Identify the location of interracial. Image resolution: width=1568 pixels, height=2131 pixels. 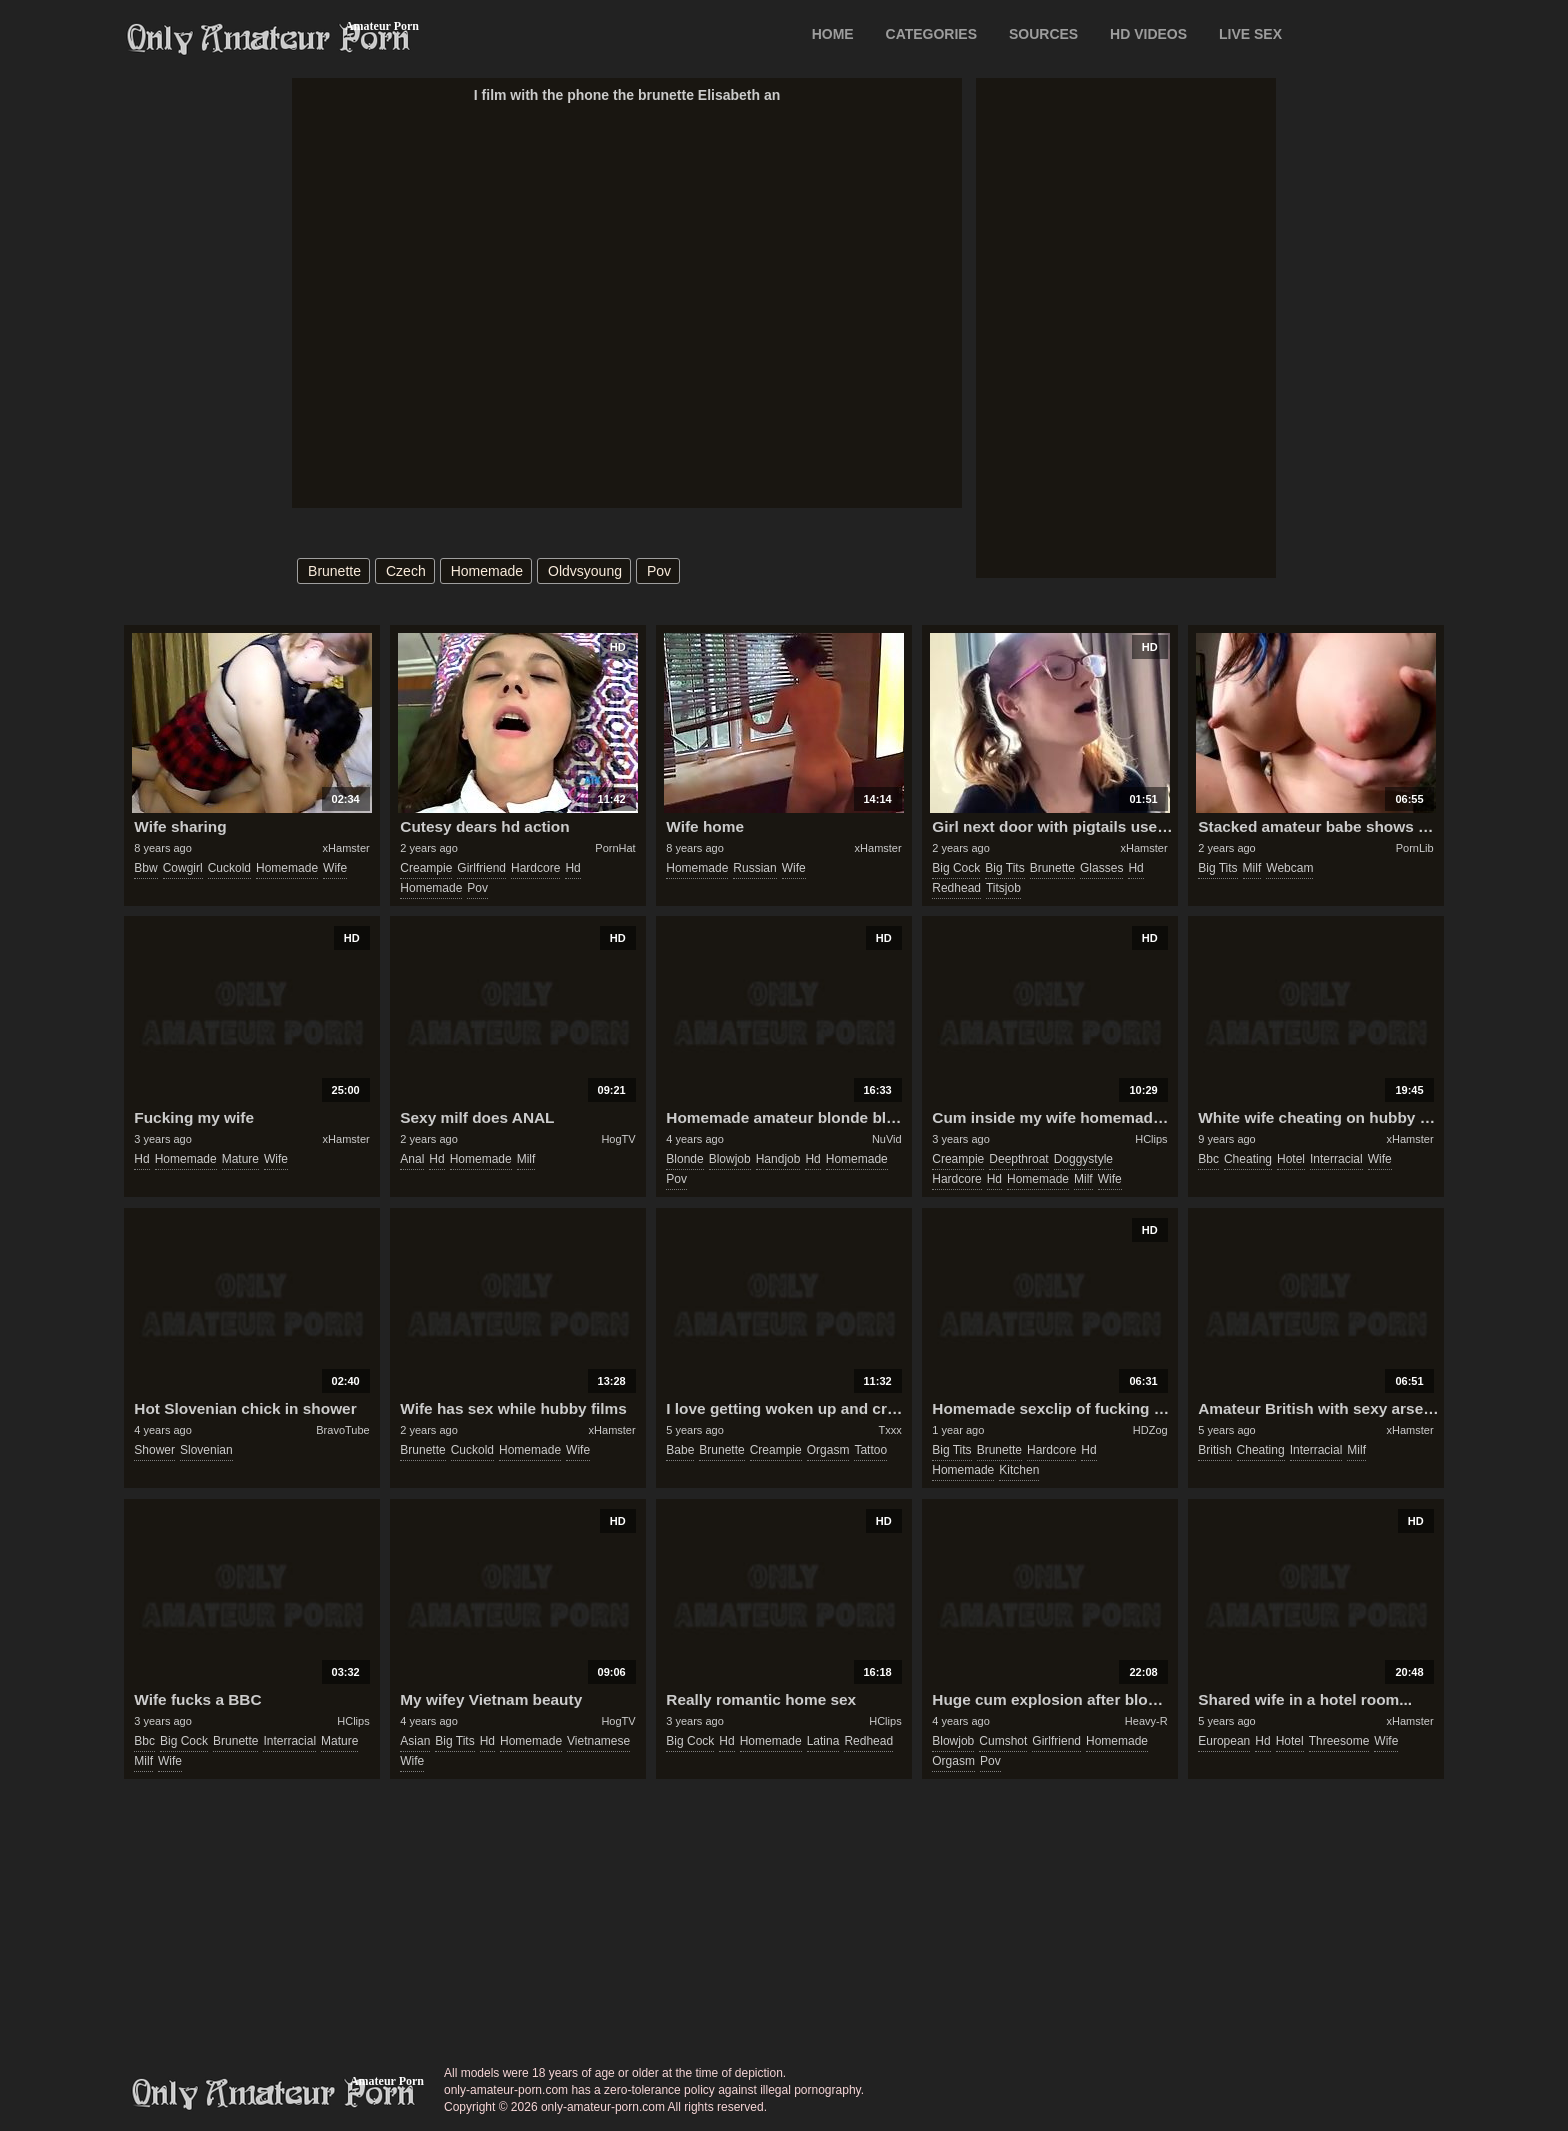
(1336, 1159).